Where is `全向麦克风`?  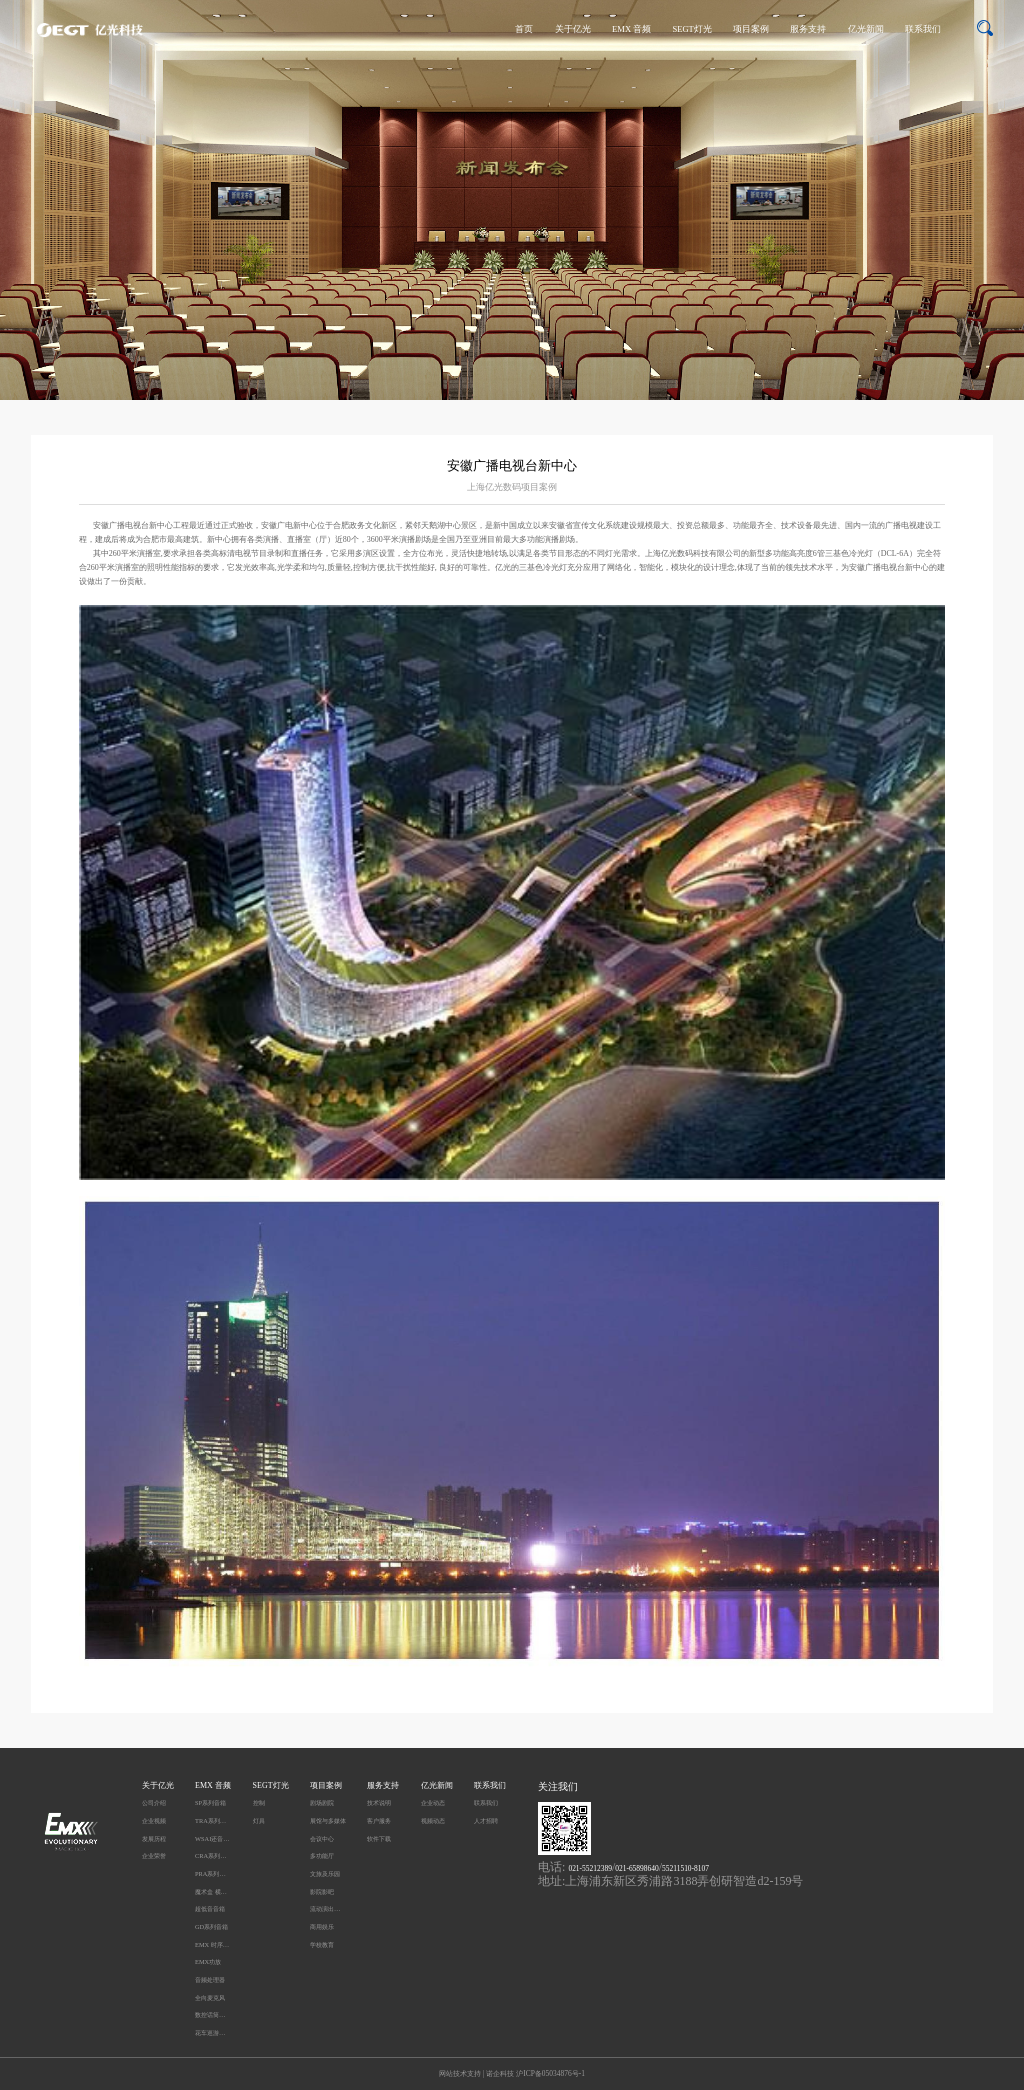
全向麦克风 is located at coordinates (210, 1997).